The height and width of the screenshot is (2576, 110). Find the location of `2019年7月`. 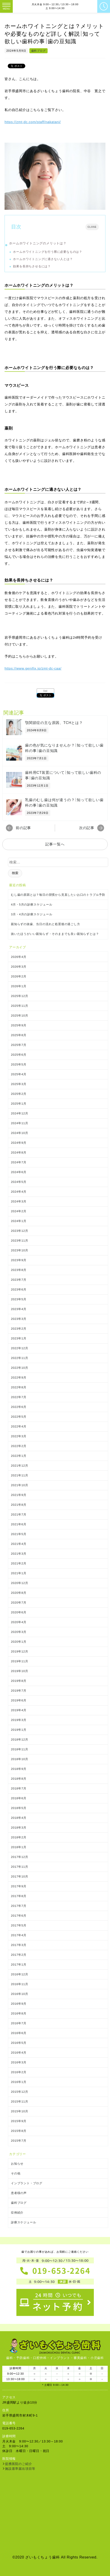

2019年7月 is located at coordinates (18, 1690).